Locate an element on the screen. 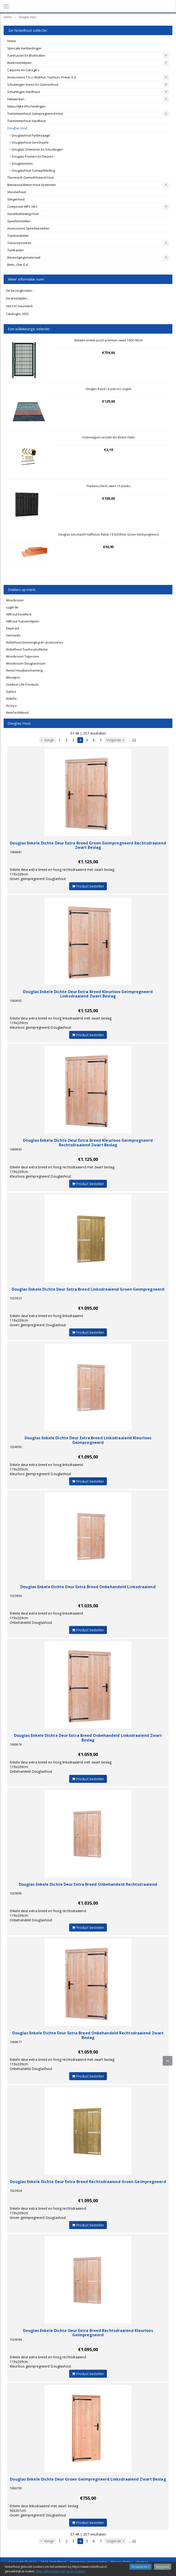 The image size is (176, 2576). Hekwerken is located at coordinates (15, 99).